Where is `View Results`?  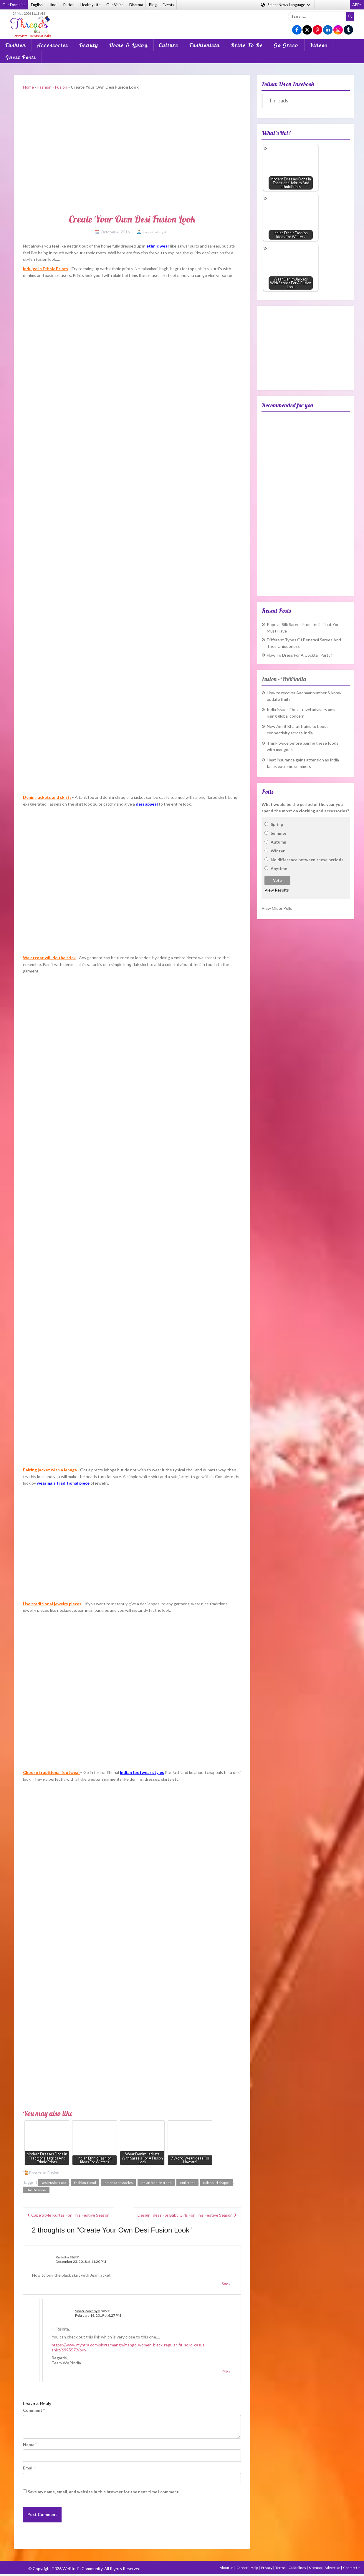
View Results is located at coordinates (276, 889).